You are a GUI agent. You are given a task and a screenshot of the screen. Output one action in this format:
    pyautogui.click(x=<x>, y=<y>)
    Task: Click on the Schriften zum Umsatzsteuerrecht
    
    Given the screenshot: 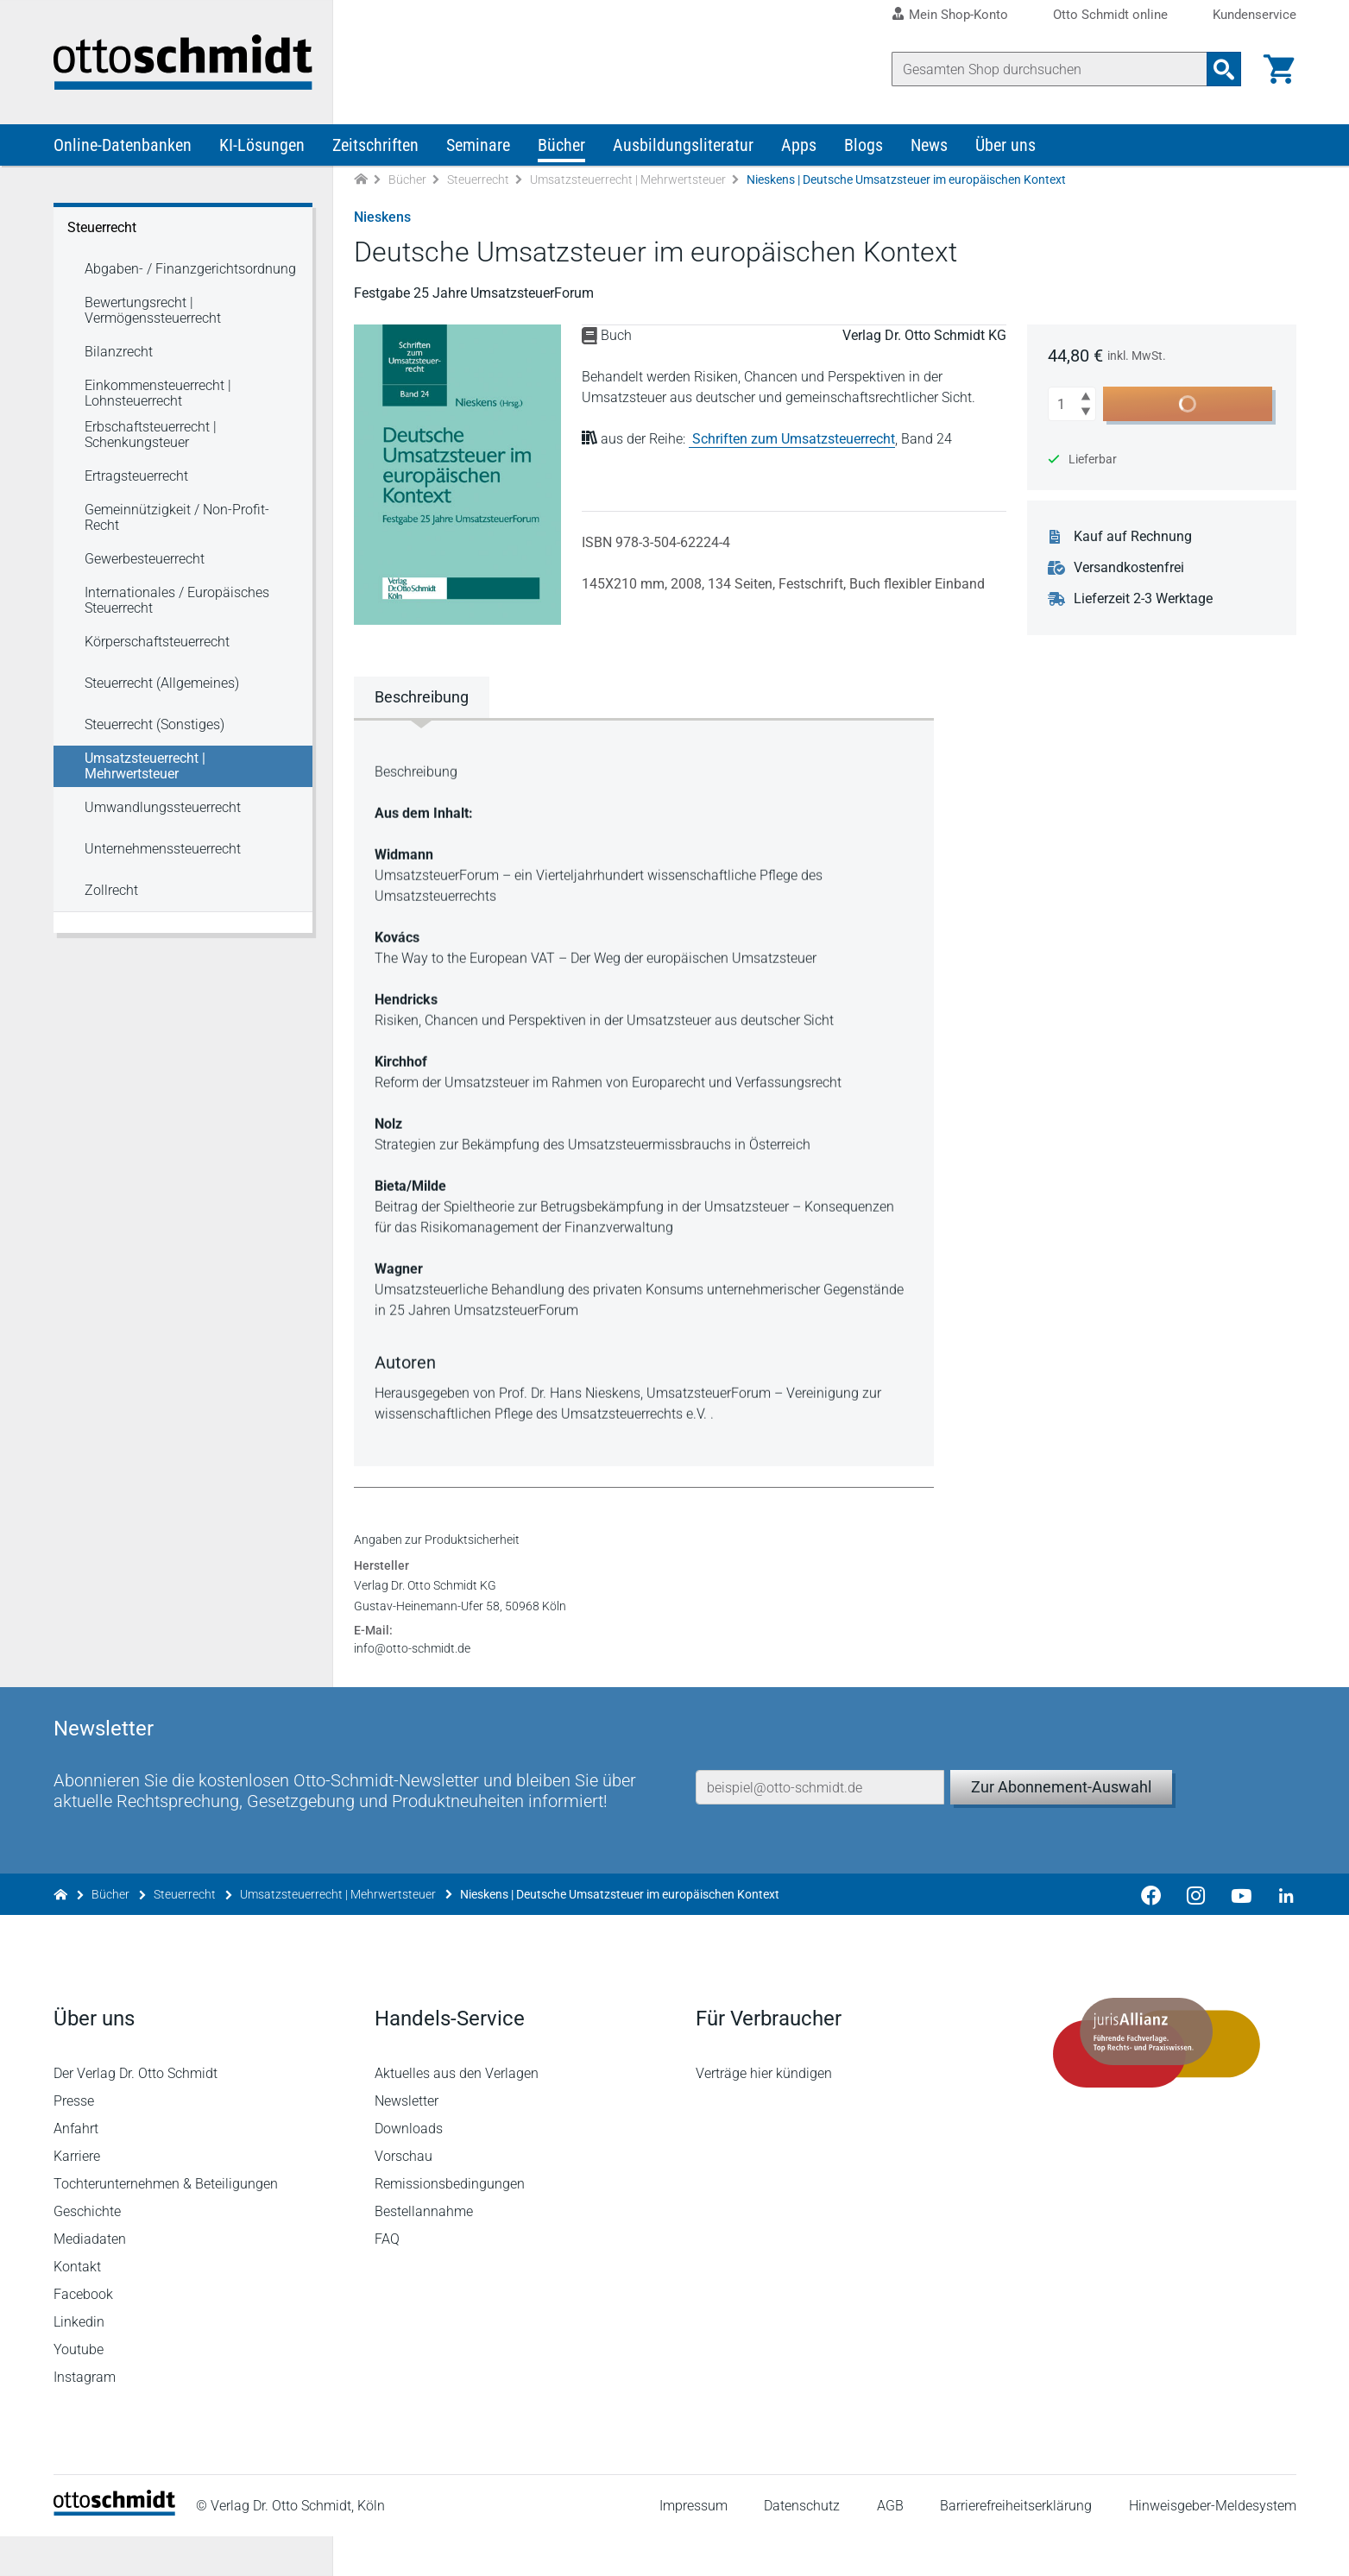 What is the action you would take?
    pyautogui.click(x=793, y=439)
    